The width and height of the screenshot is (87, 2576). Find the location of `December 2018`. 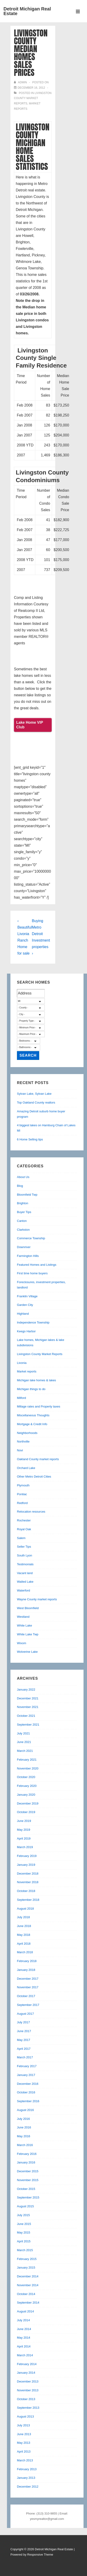

December 2018 is located at coordinates (28, 1873).